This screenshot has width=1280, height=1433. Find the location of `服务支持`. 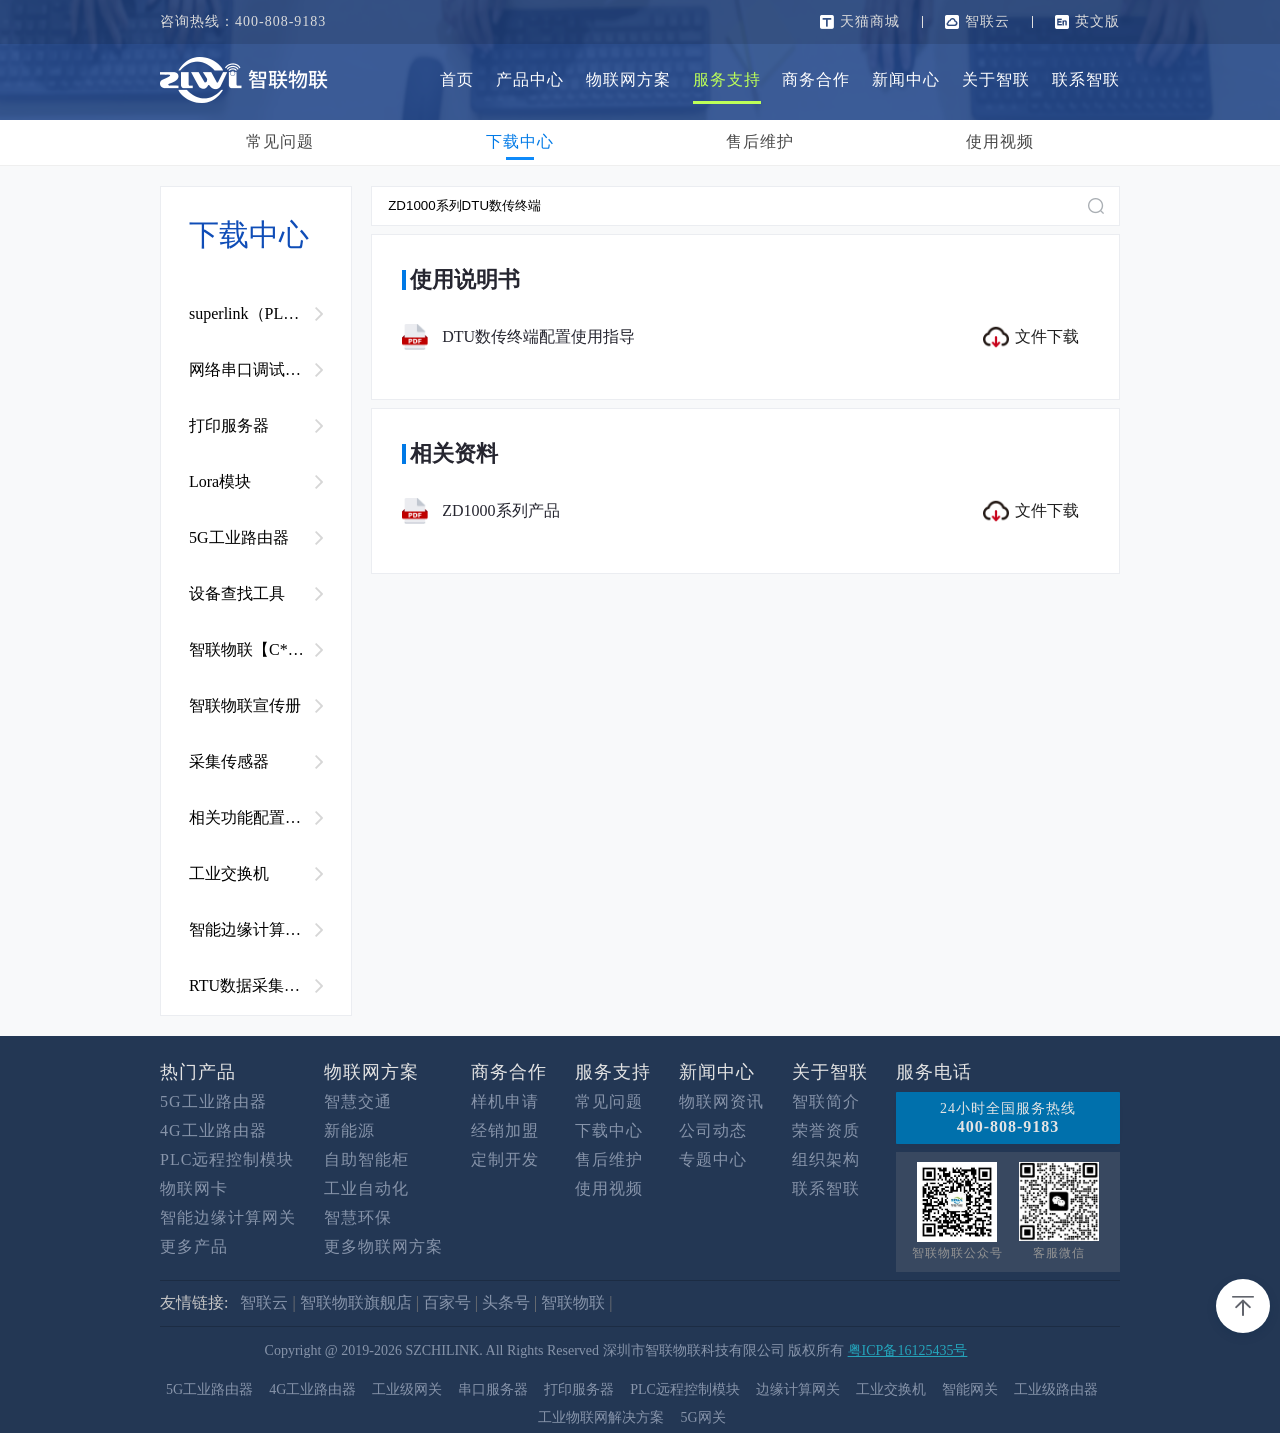

服务支持 is located at coordinates (727, 79).